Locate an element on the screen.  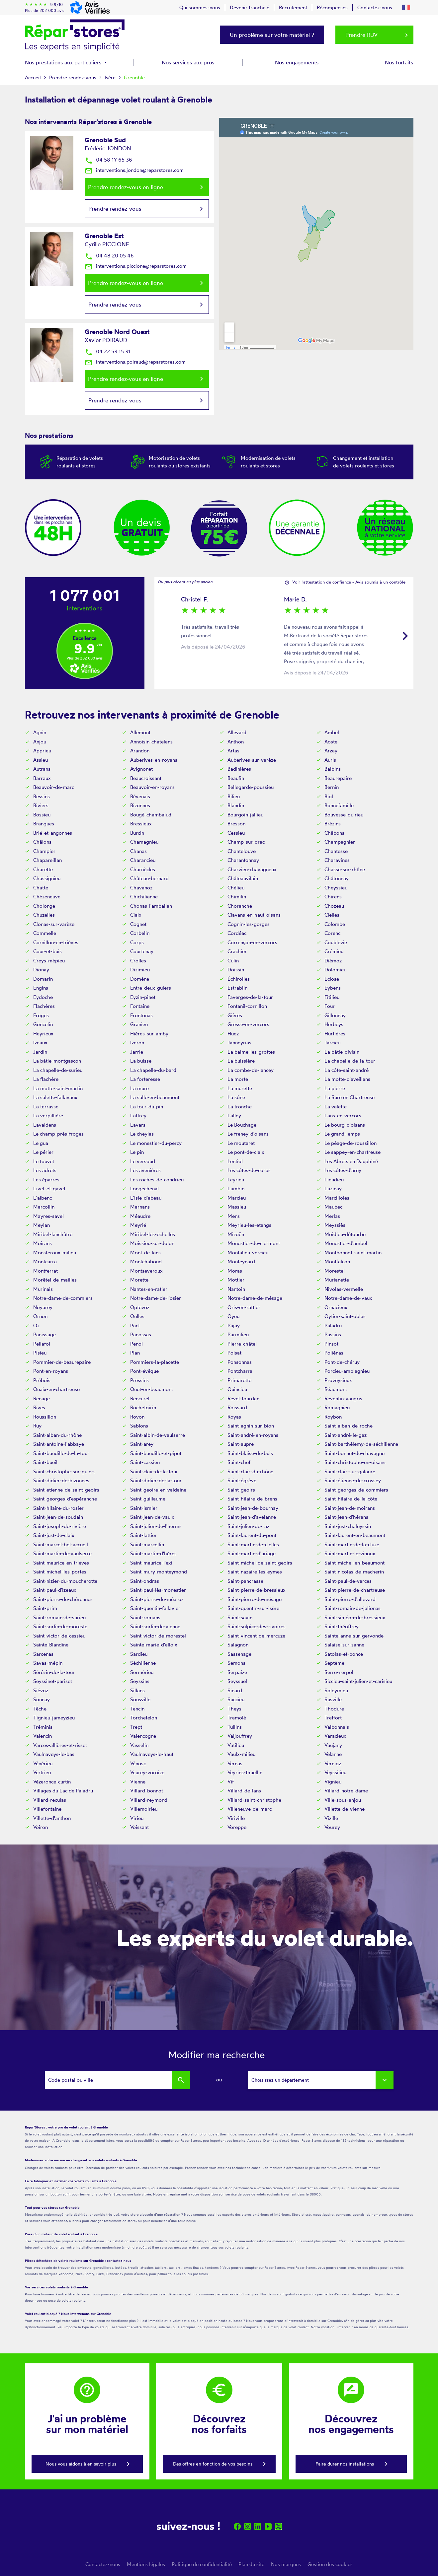
Panissage is located at coordinates (44, 1334).